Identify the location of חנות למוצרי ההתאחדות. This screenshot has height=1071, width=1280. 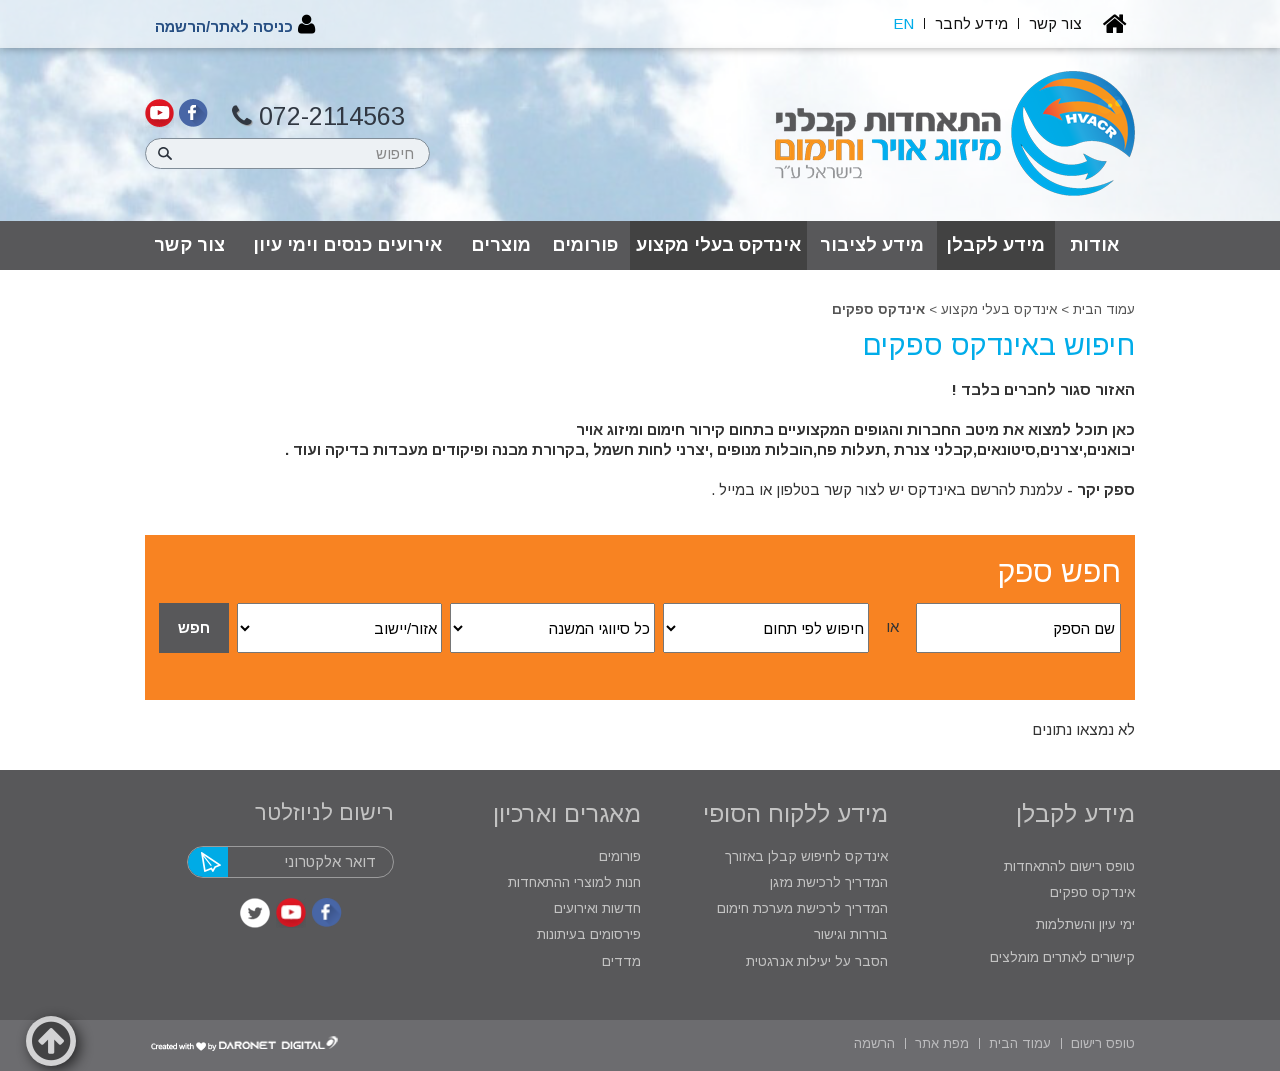
(572, 882).